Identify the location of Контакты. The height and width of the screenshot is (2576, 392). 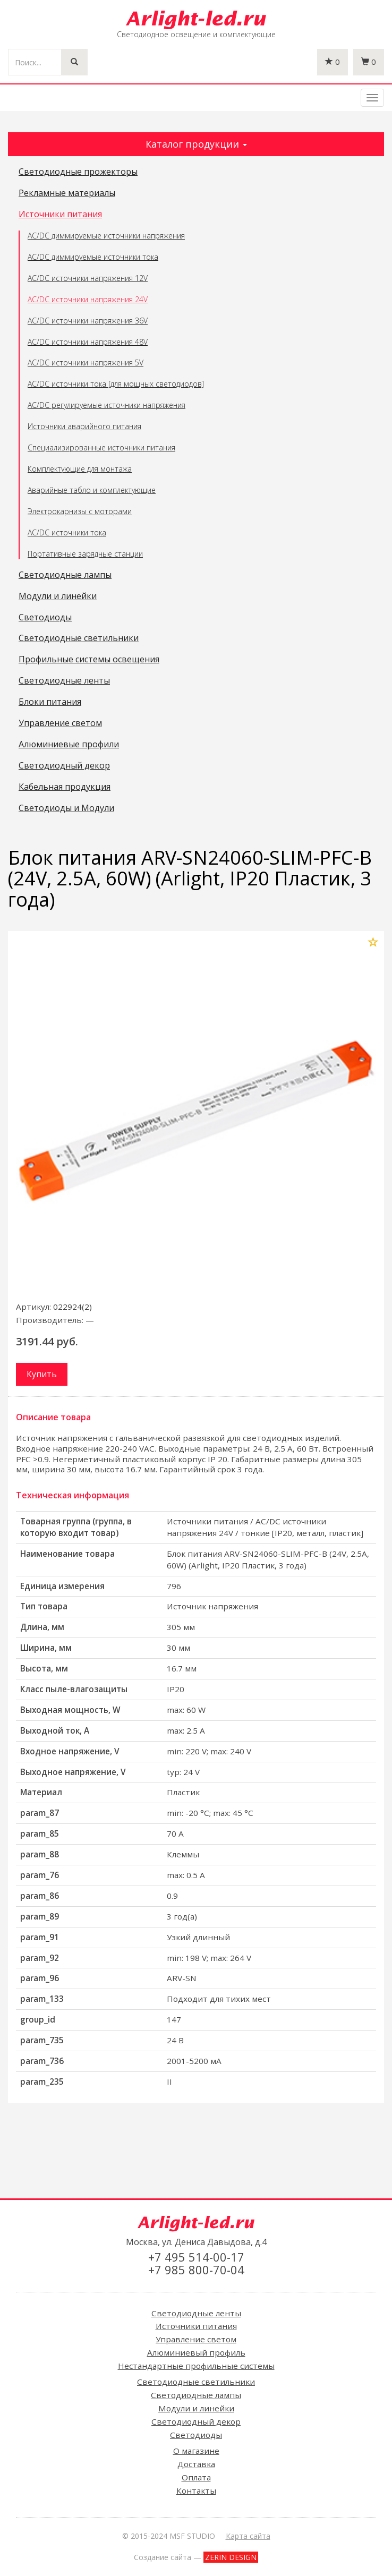
(196, 2490).